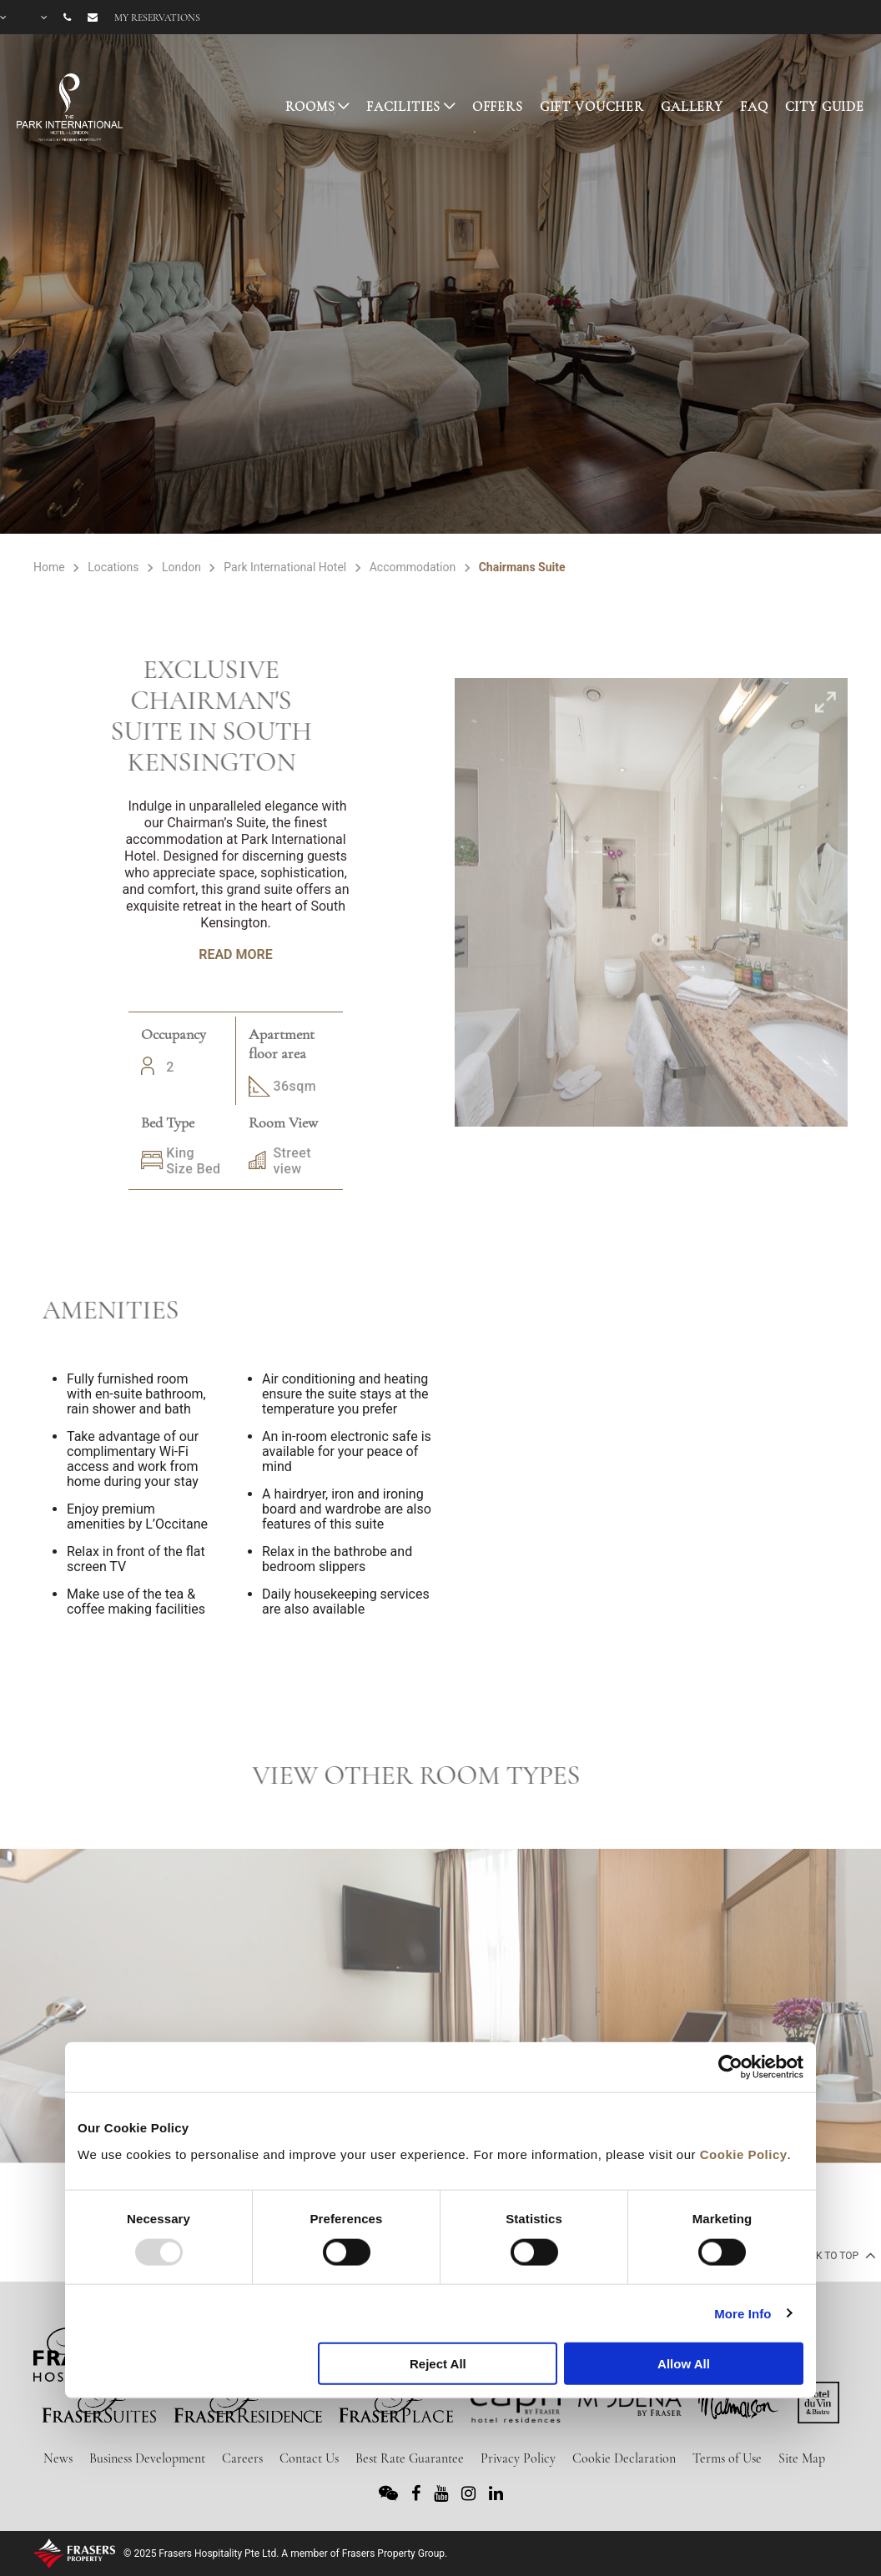 This screenshot has height=2576, width=881. What do you see at coordinates (730, 2067) in the screenshot?
I see `[Usercentrics Cookiebot - opens in a new window]` at bounding box center [730, 2067].